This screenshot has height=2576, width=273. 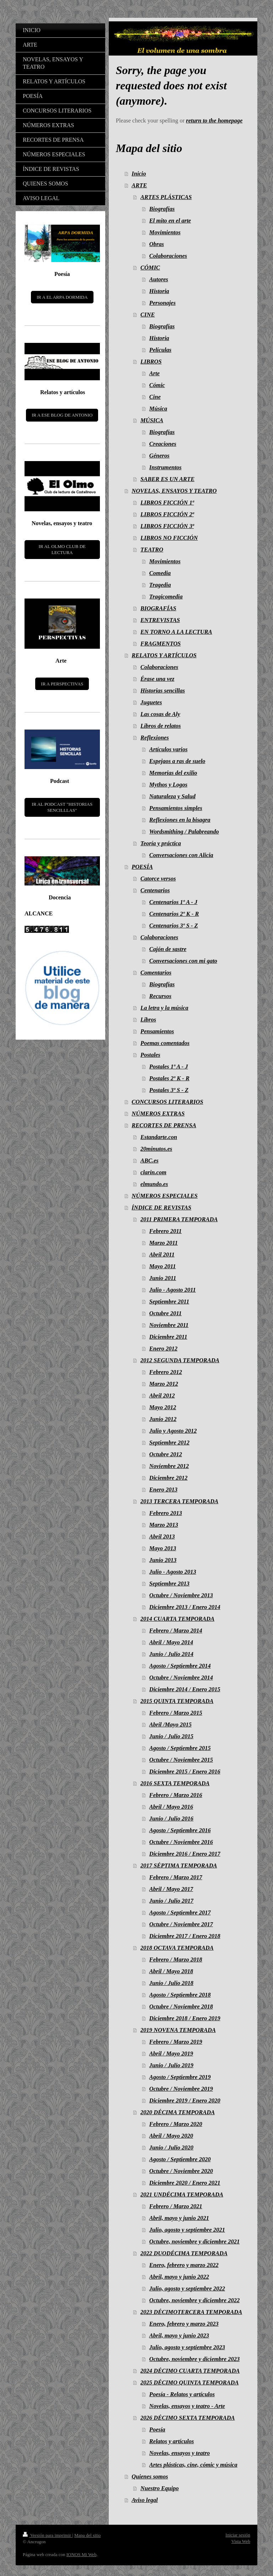 I want to click on Octubre / Noviembre 2019, so click(x=181, y=2088).